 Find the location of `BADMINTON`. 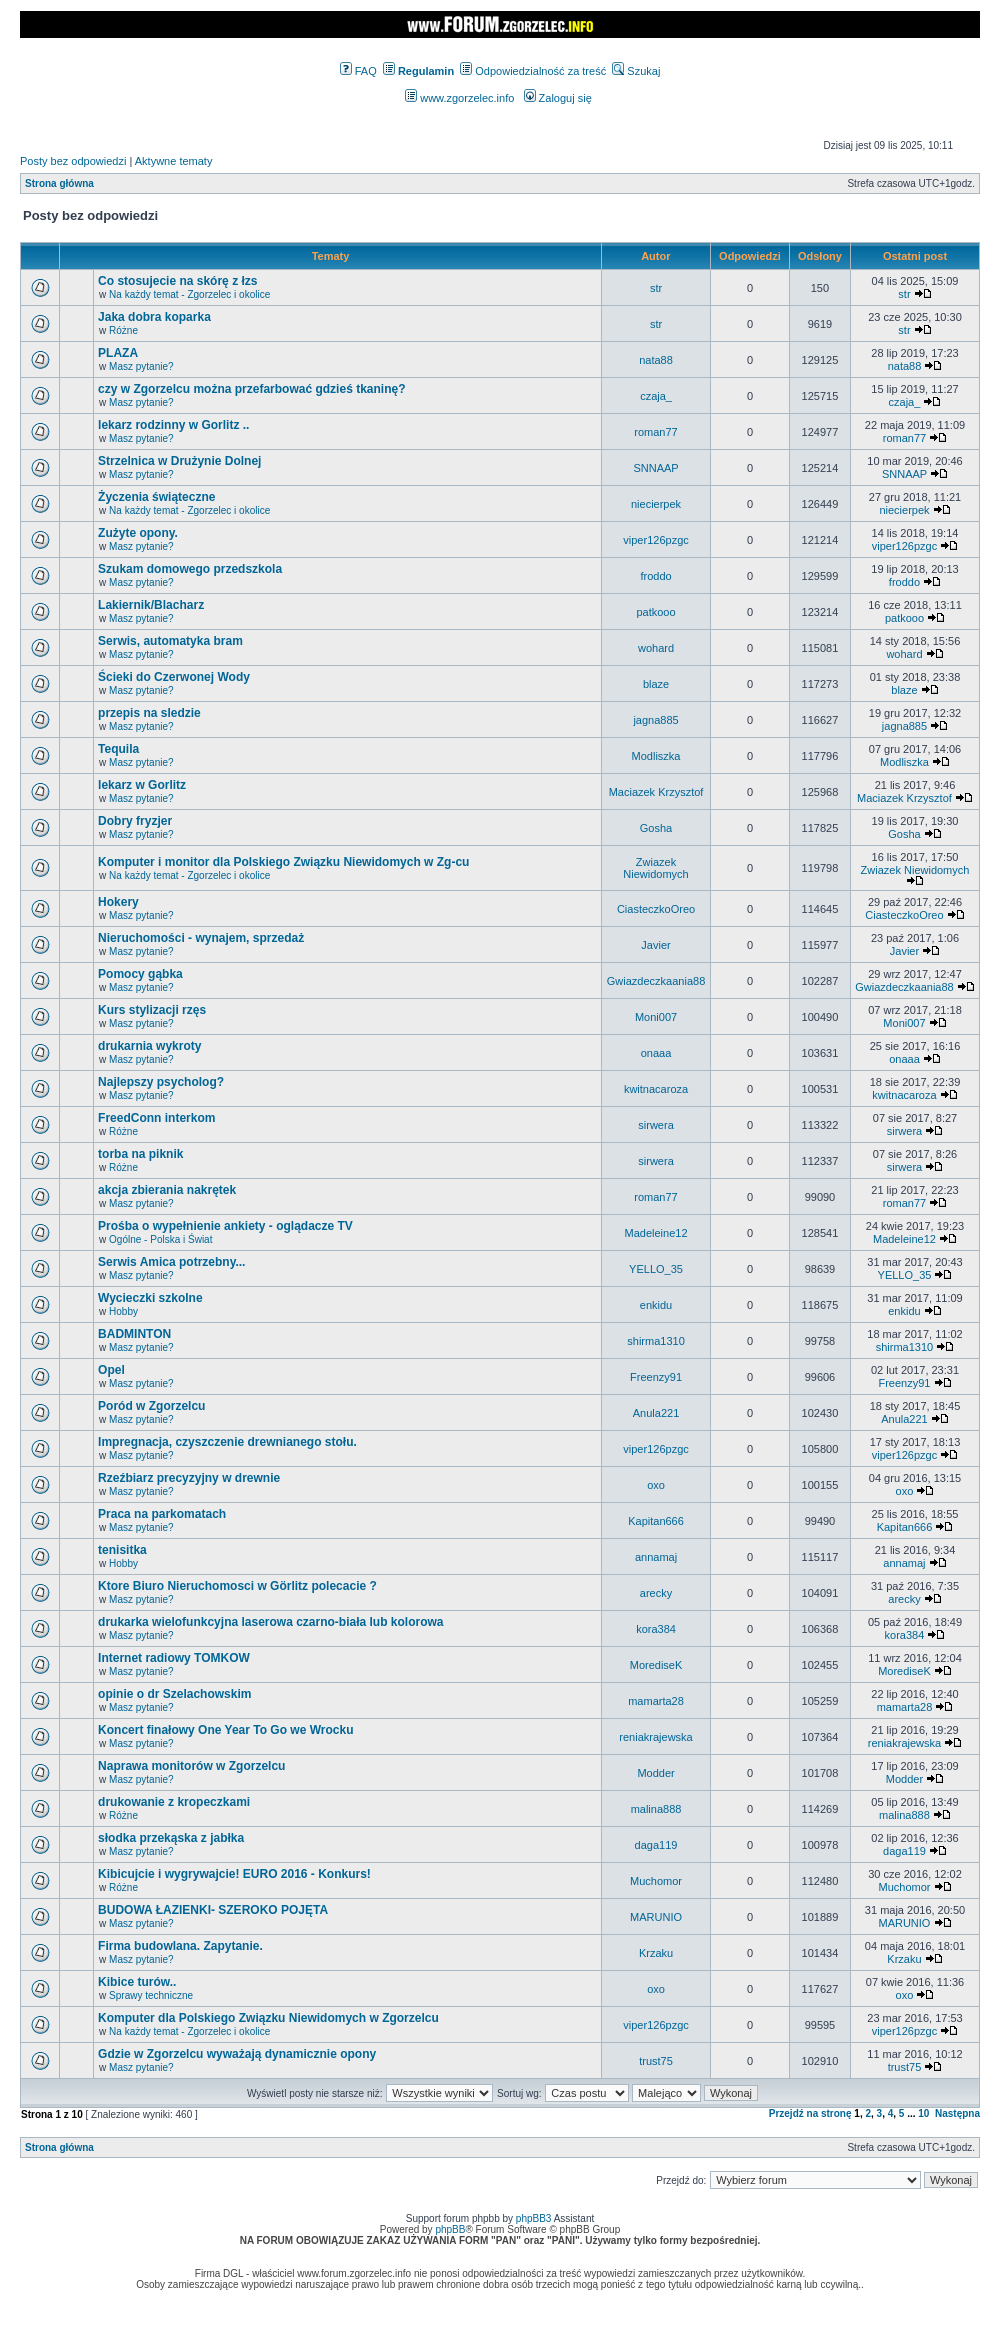

BADMINTON is located at coordinates (134, 1334).